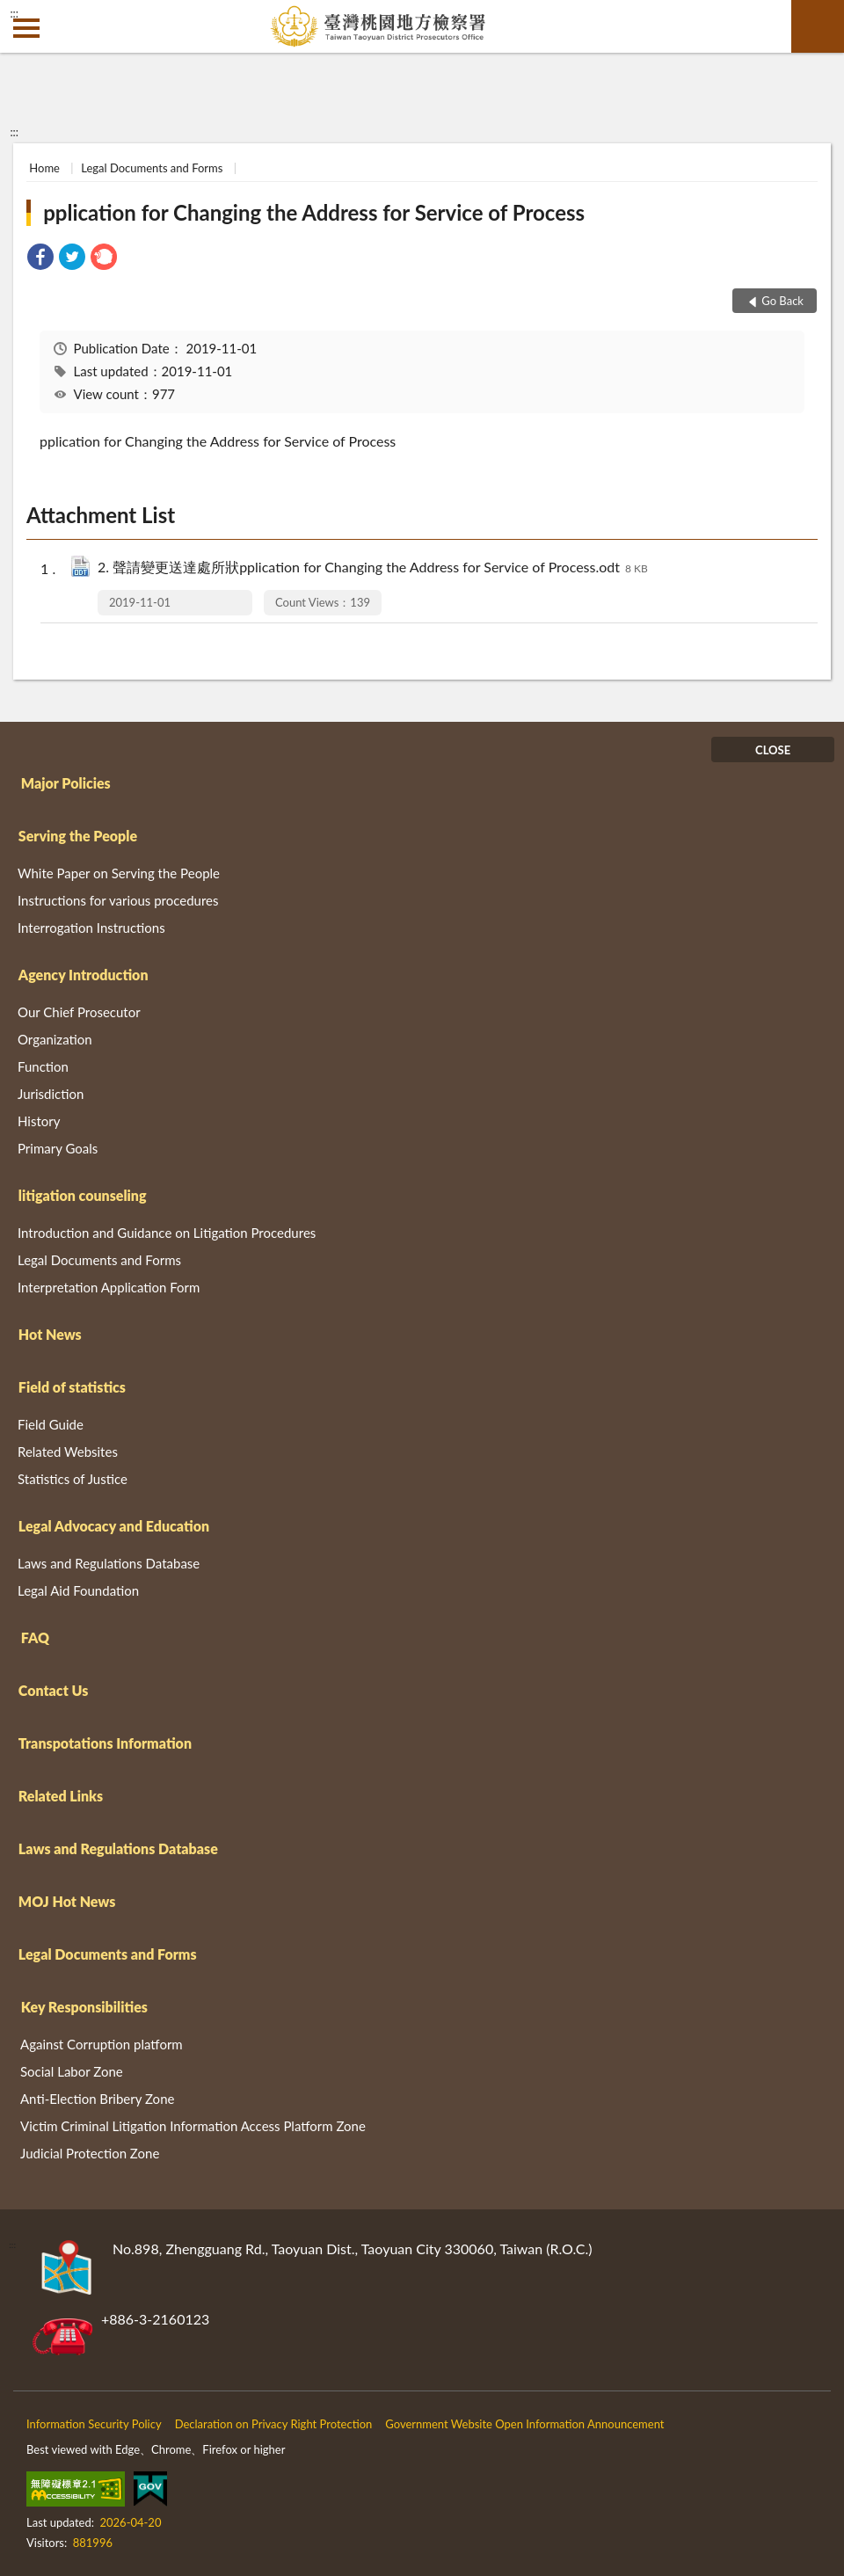 The height and width of the screenshot is (2576, 844). What do you see at coordinates (83, 974) in the screenshot?
I see `Agency Introduction` at bounding box center [83, 974].